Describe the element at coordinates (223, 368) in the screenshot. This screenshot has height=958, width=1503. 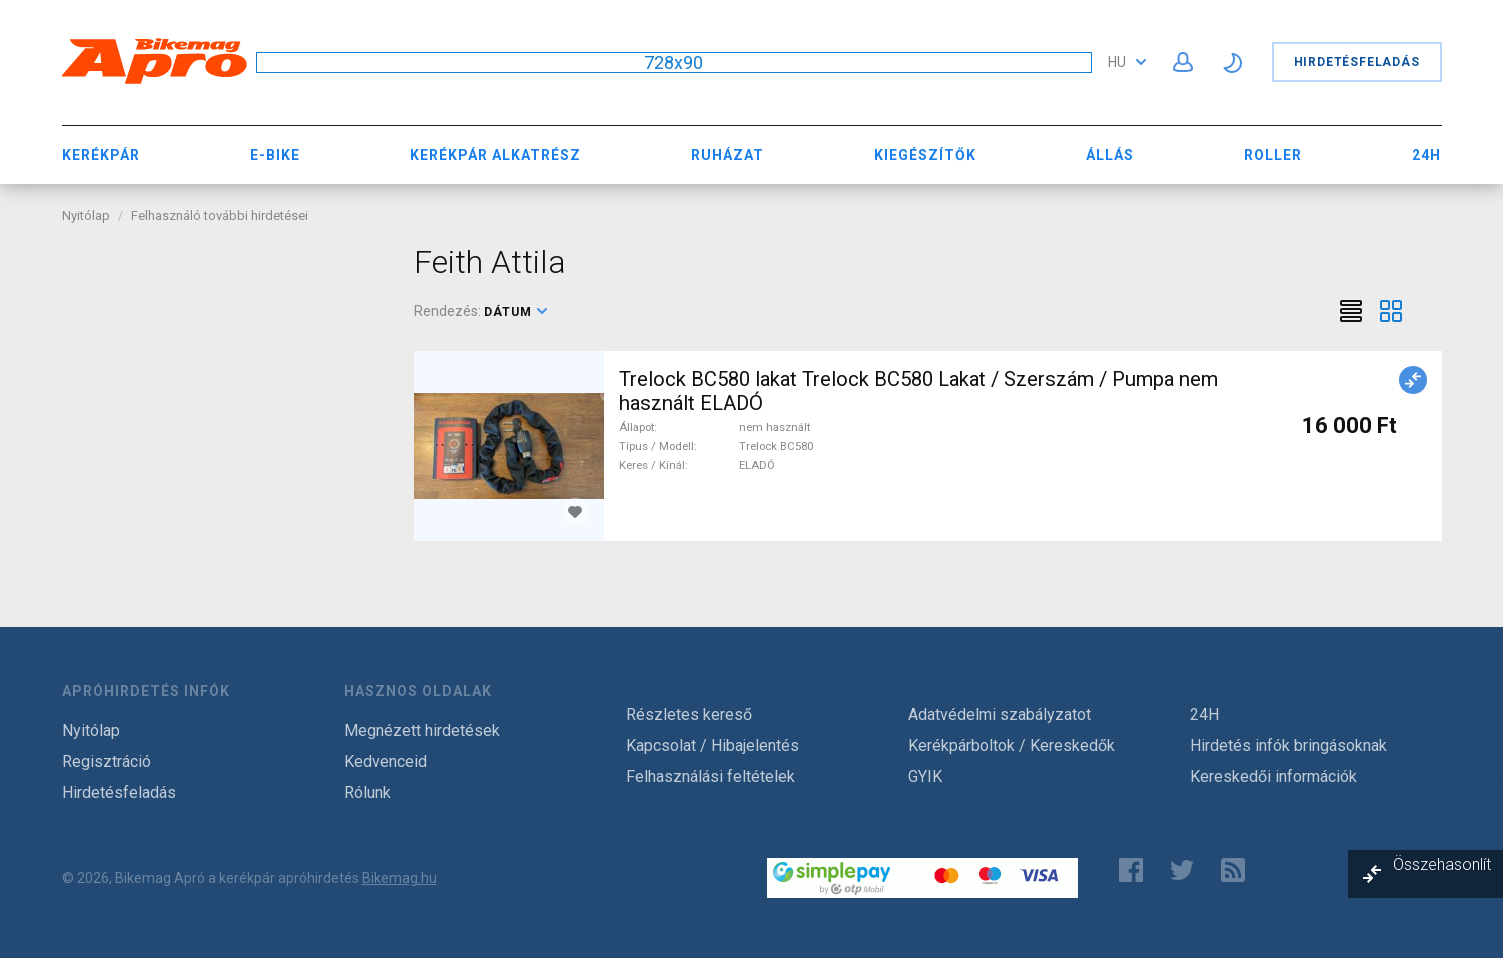
I see `[Advertisement]` at that location.